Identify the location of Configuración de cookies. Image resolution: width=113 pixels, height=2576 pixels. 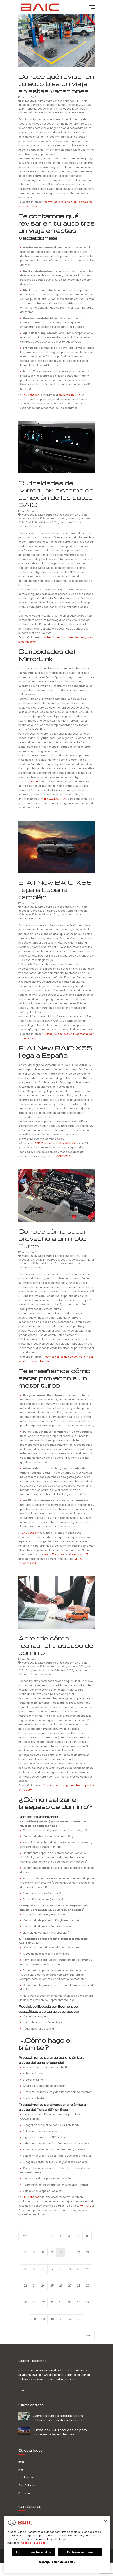
(57, 2569).